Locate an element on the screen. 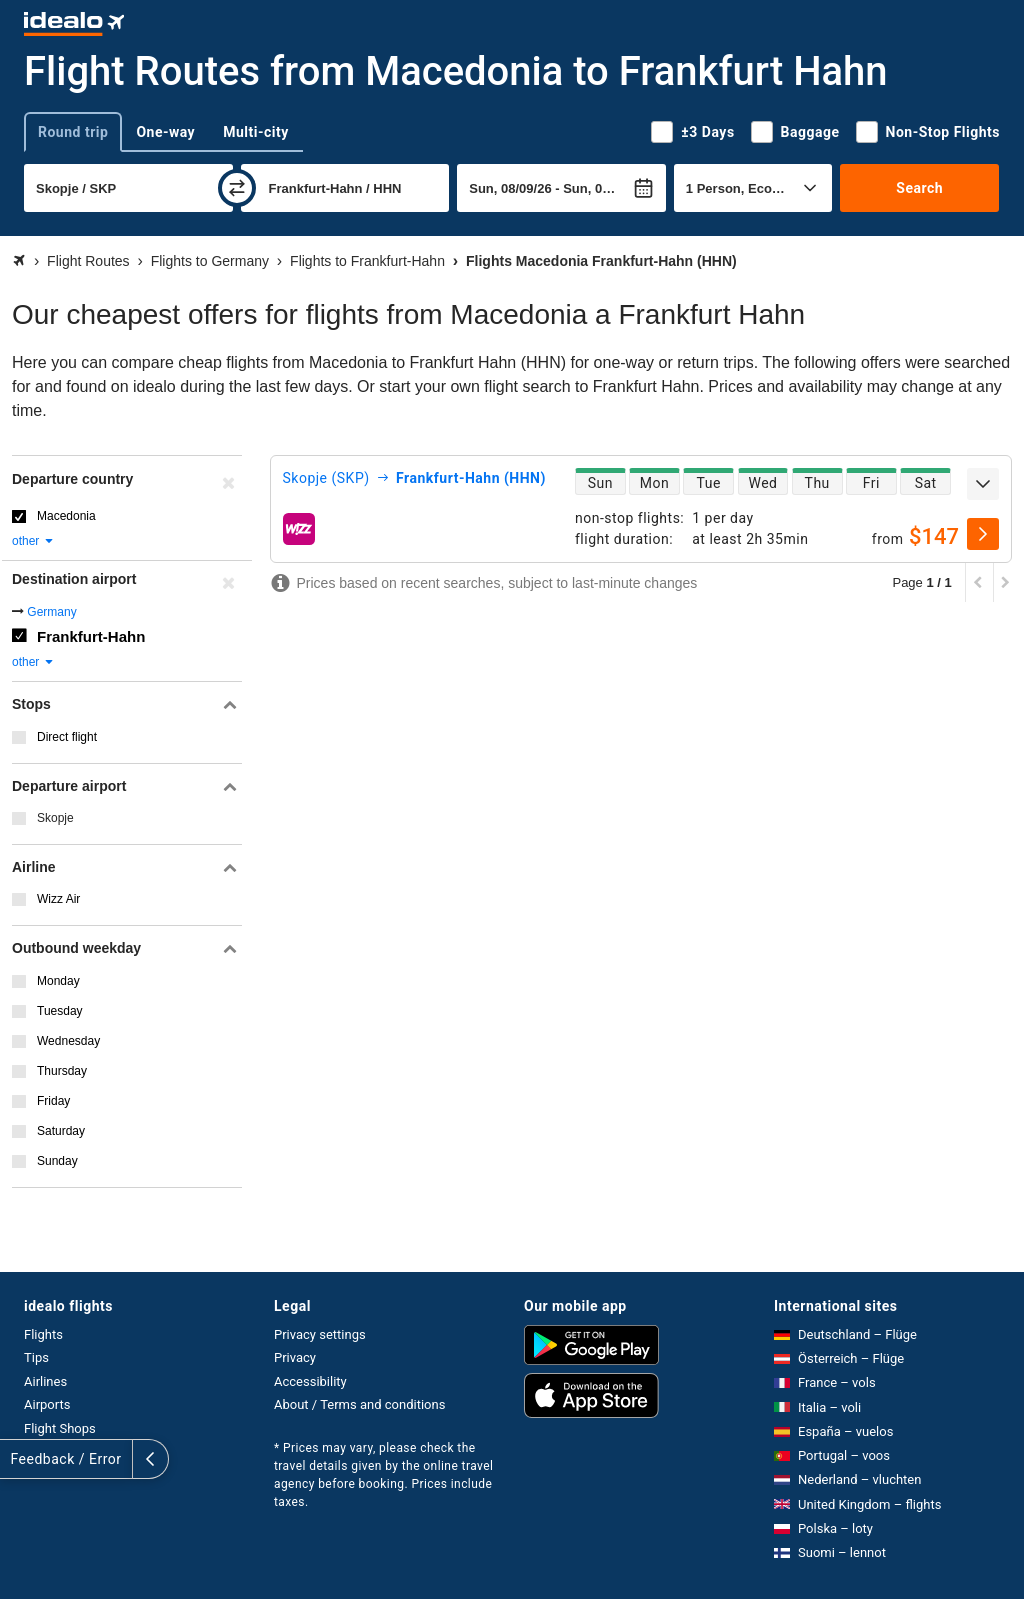 The width and height of the screenshot is (1024, 1599). Skopje is located at coordinates (55, 818).